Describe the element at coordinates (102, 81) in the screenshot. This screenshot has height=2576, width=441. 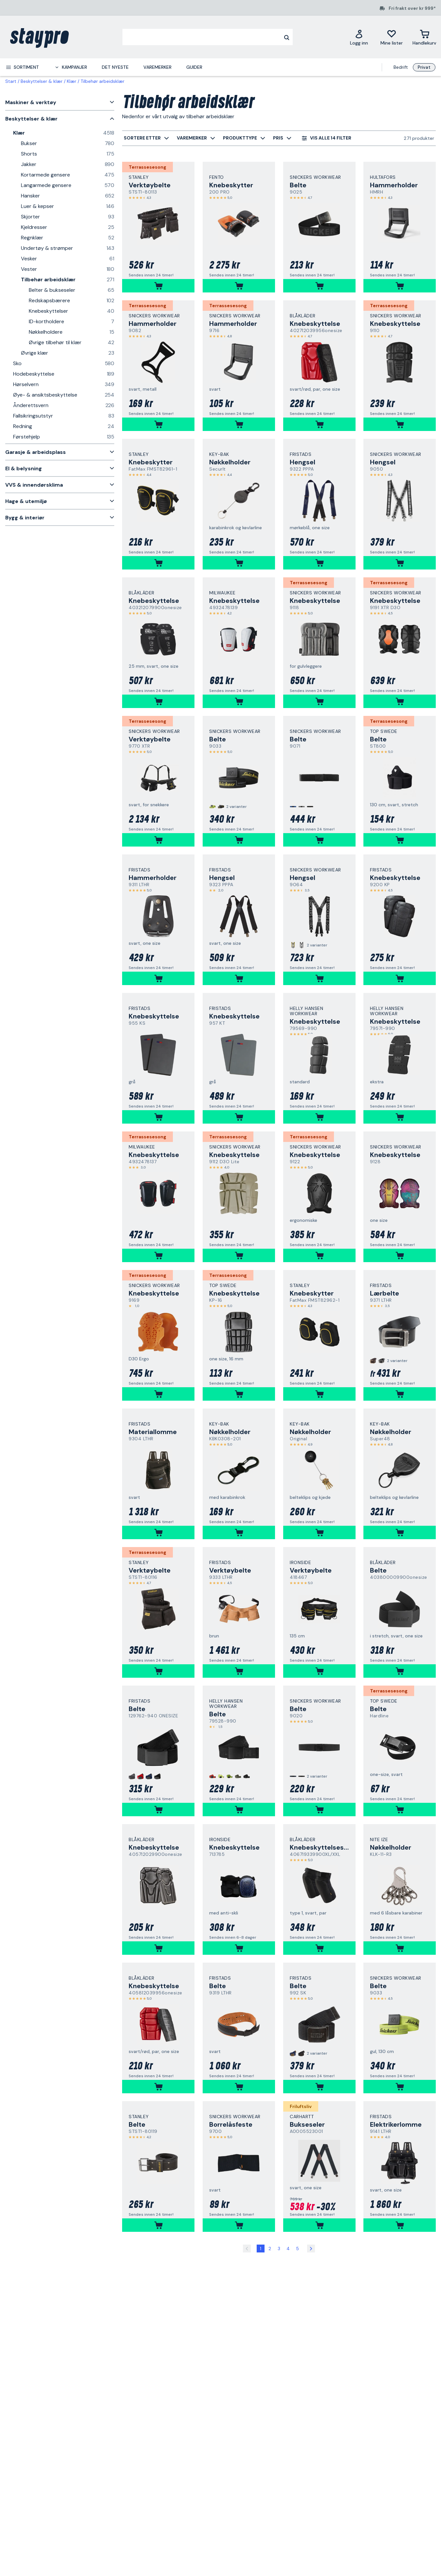
I see `Tilbehør arbeidsklær` at that location.